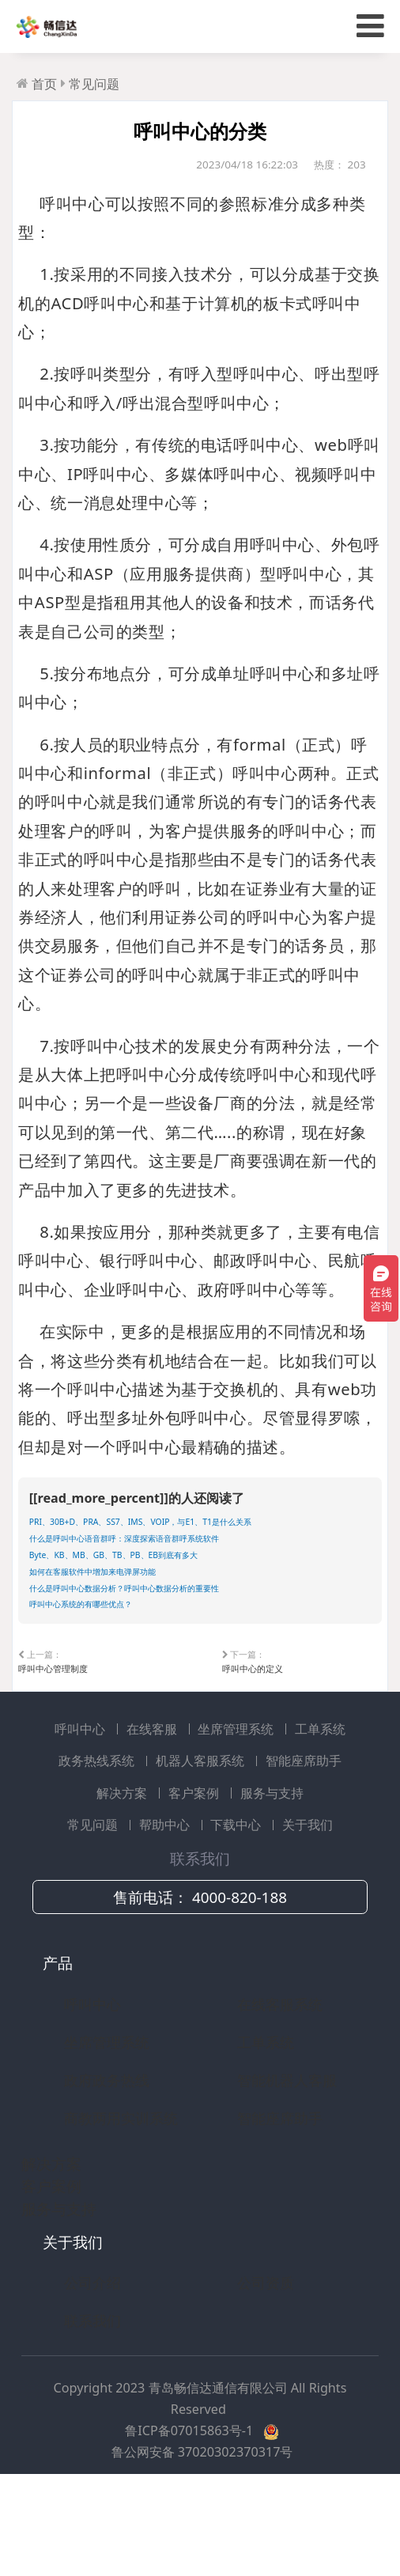 Image resolution: width=400 pixels, height=2576 pixels. Describe the element at coordinates (202, 2535) in the screenshot. I see `鲁公网安备 37020302370317号` at that location.